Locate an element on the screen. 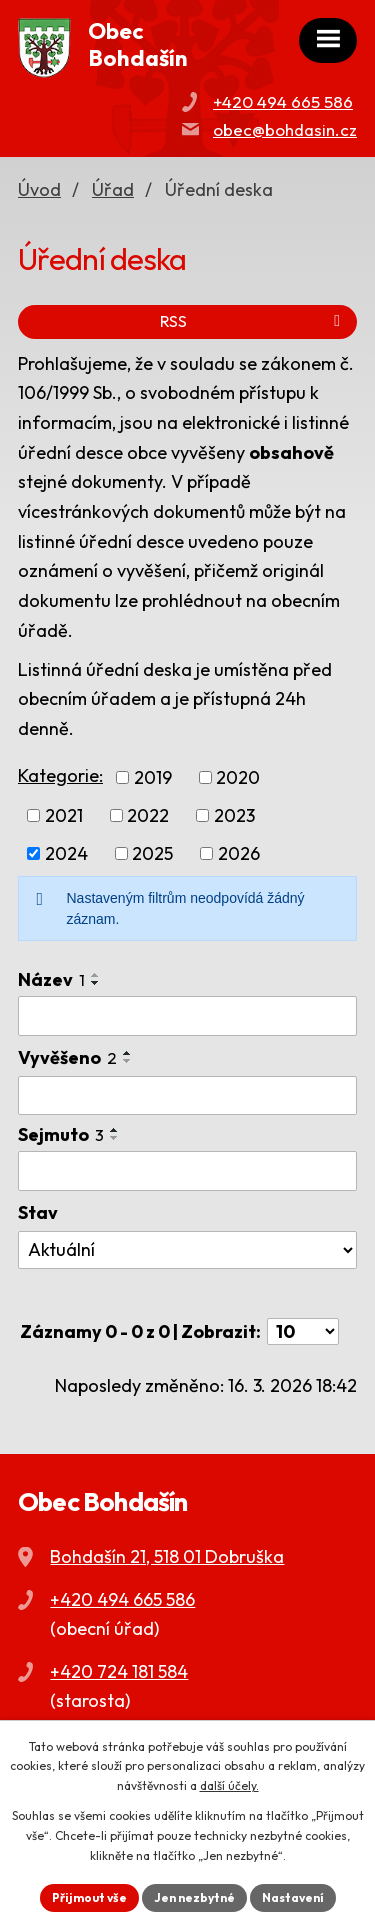 The image size is (375, 1927). další účely. is located at coordinates (229, 1785).